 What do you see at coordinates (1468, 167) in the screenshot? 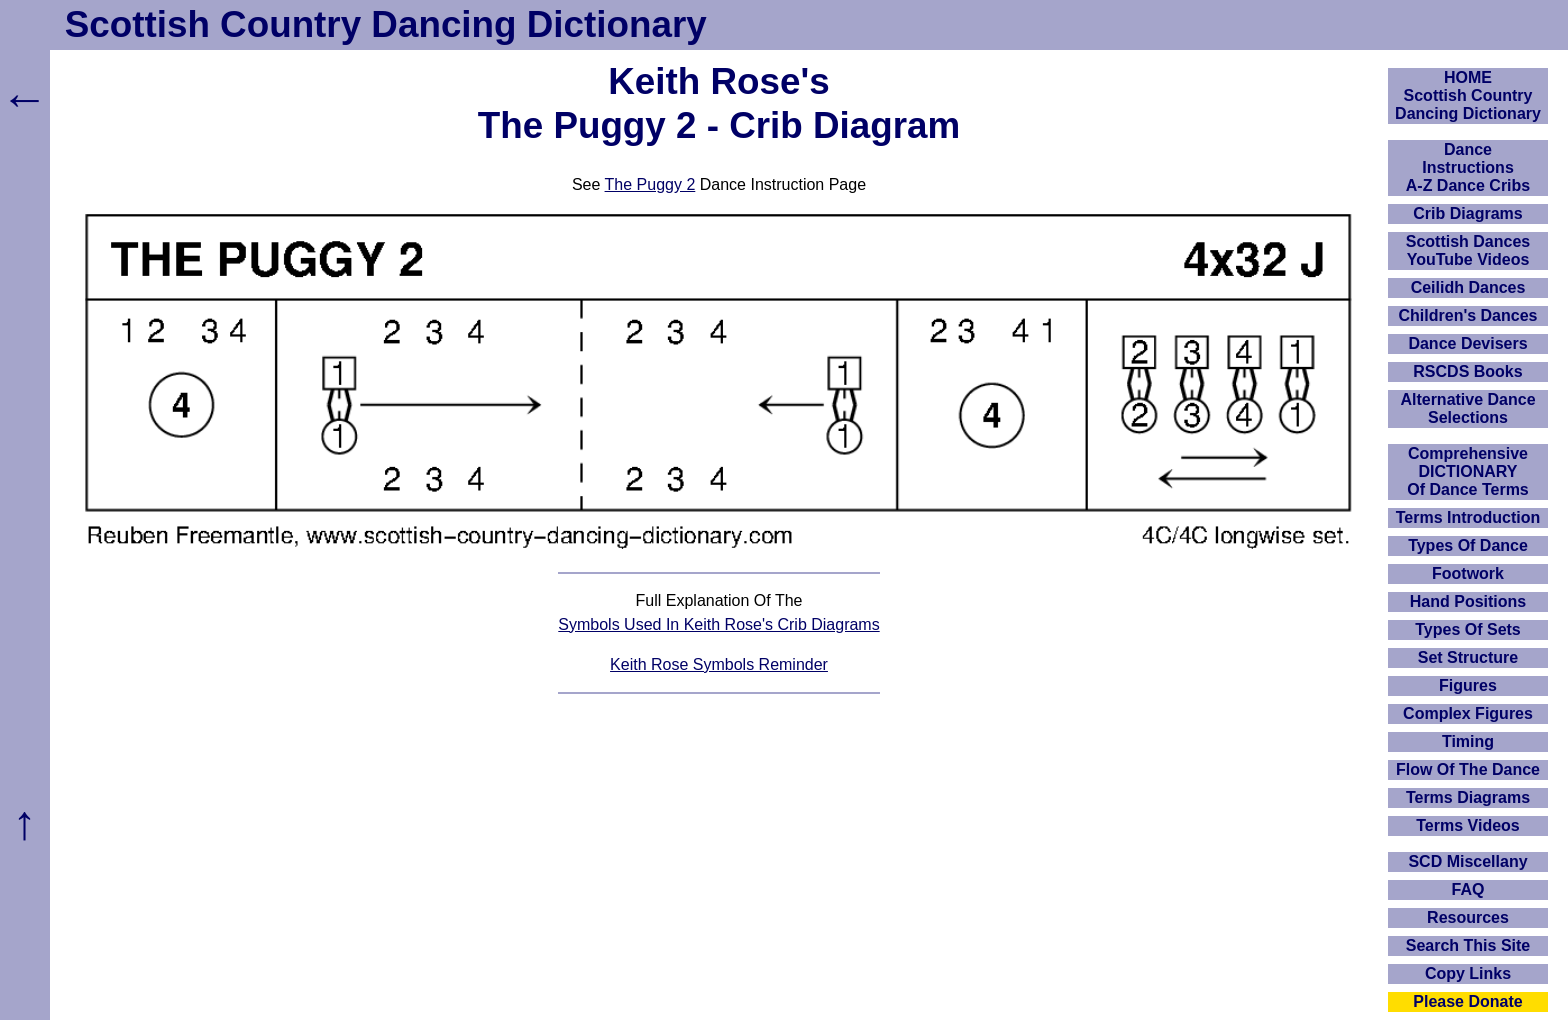
I see `DanceInstructionsA-Z Dance Cribs` at bounding box center [1468, 167].